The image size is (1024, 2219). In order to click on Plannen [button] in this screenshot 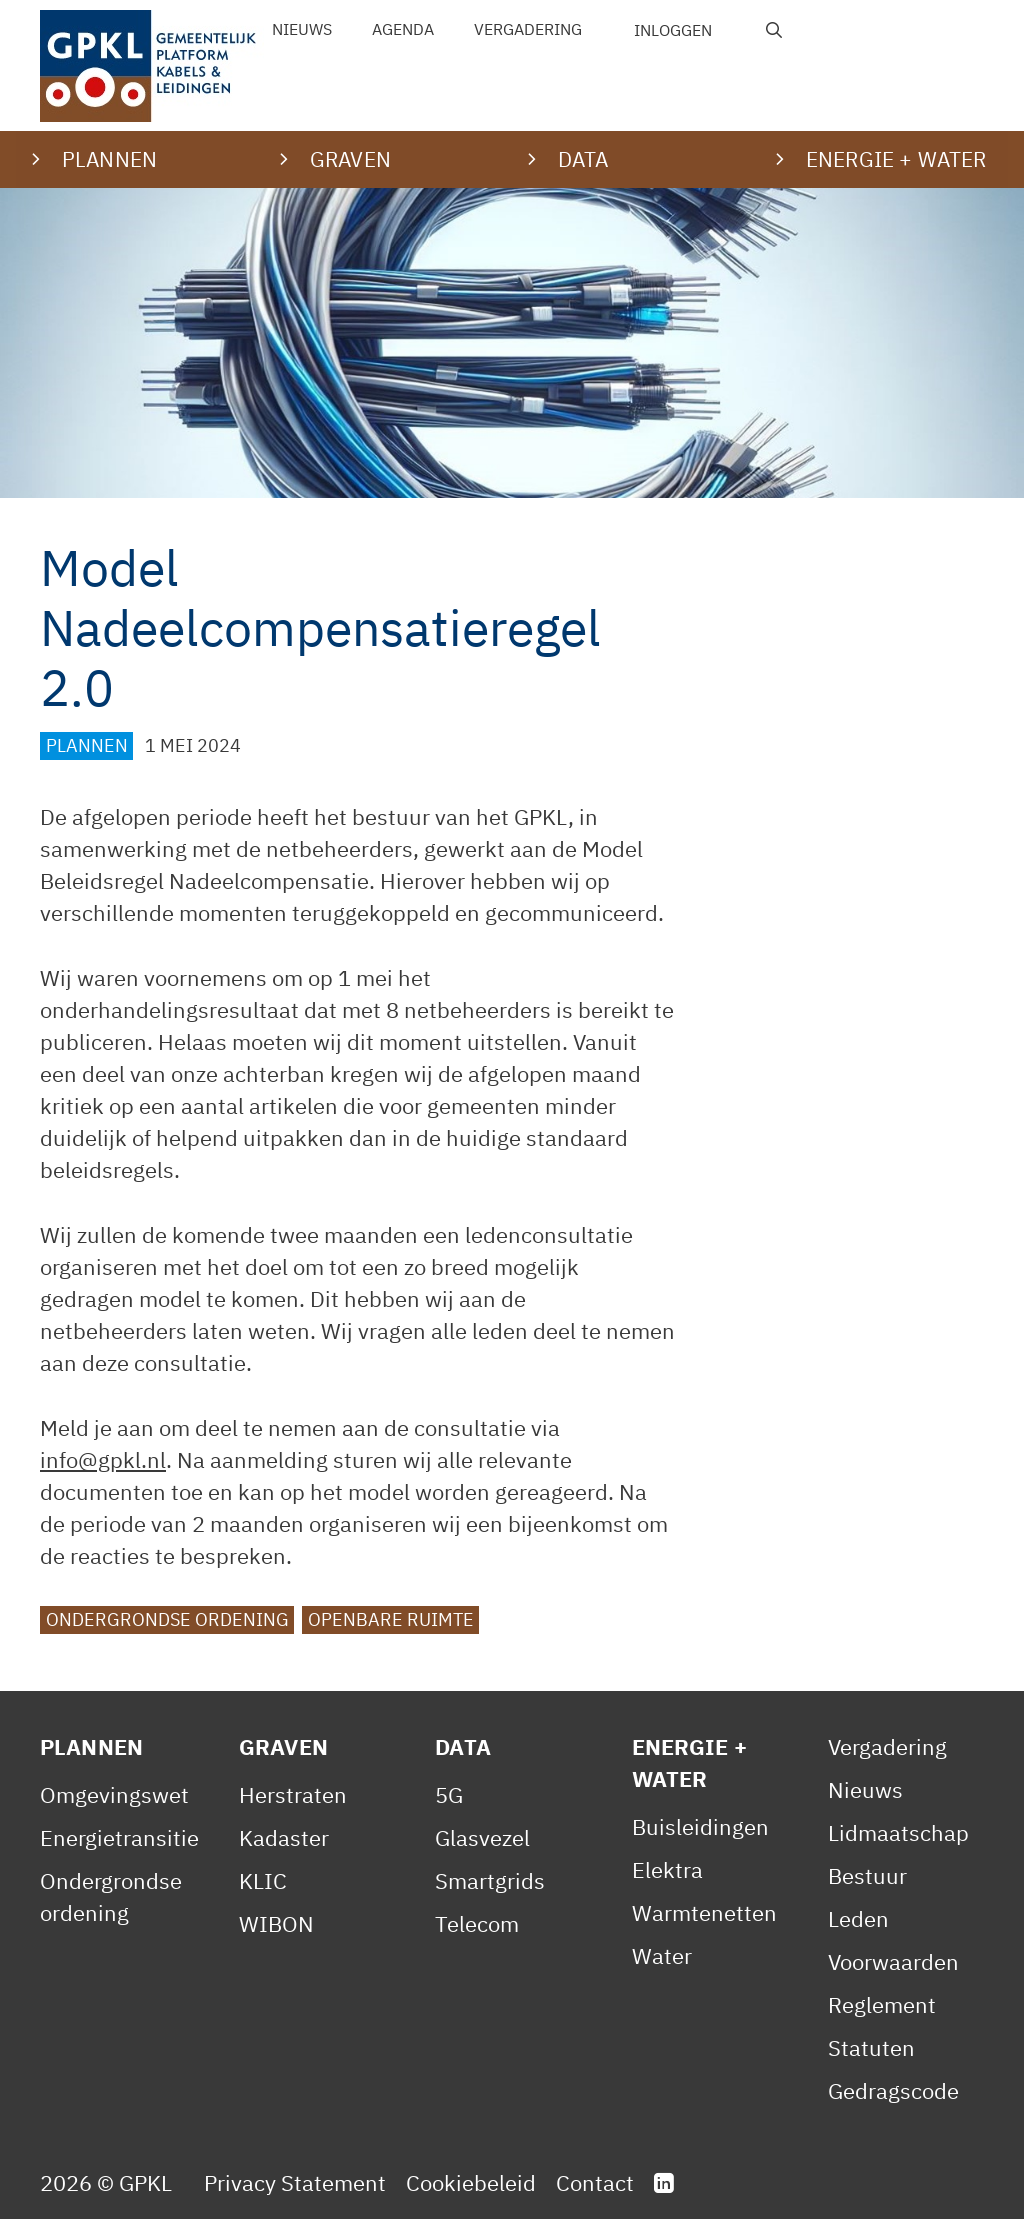, I will do `click(109, 159)`.